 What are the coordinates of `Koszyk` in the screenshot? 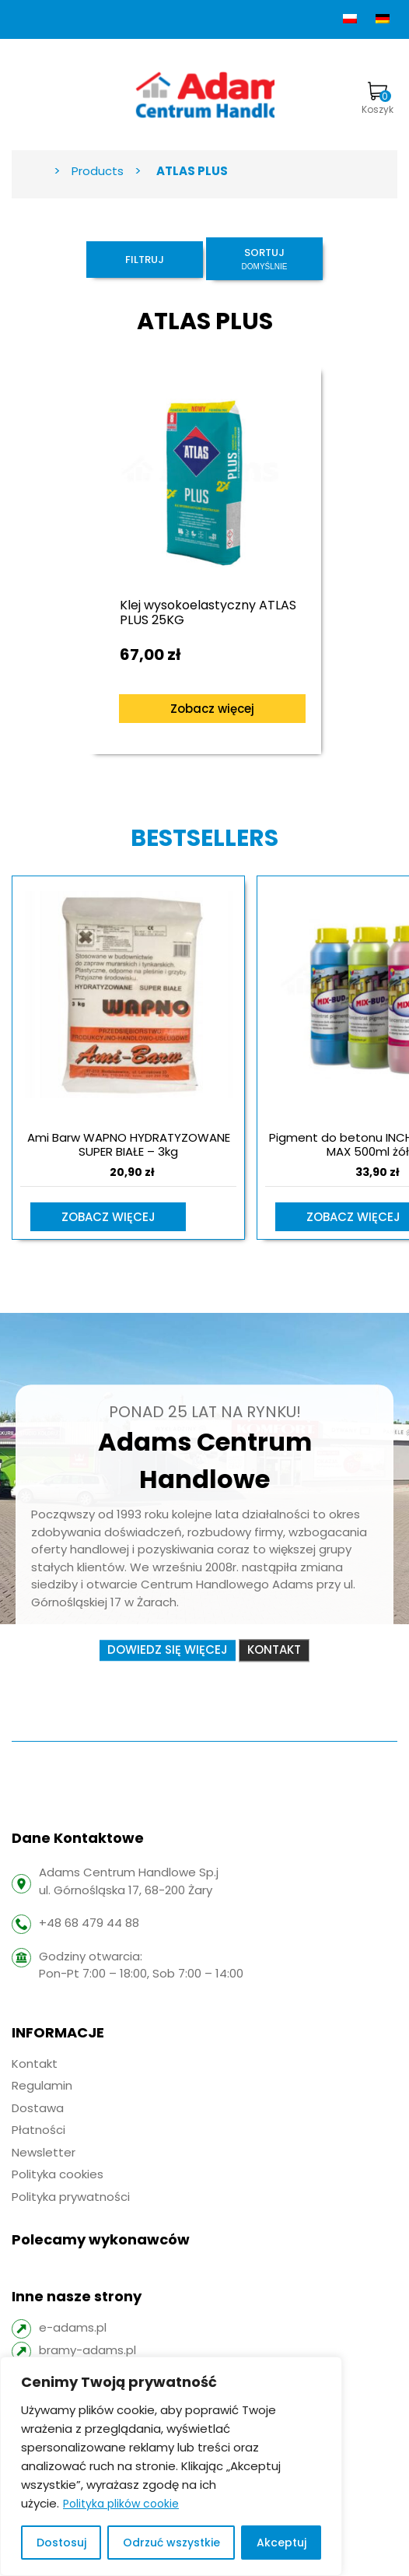 It's located at (377, 99).